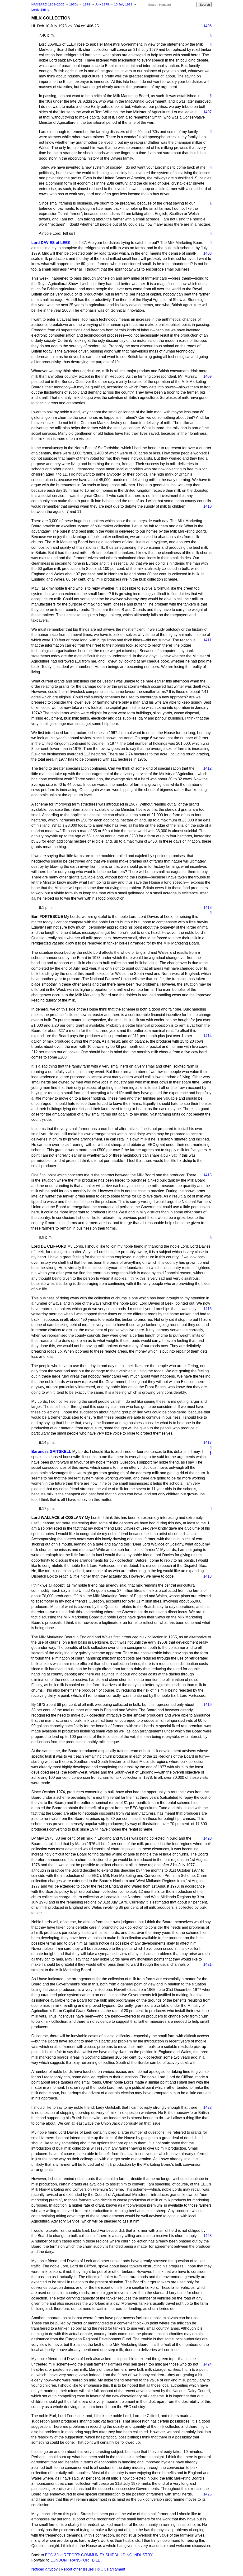 The height and width of the screenshot is (2576, 243). Describe the element at coordinates (207, 26) in the screenshot. I see `1406` at that location.